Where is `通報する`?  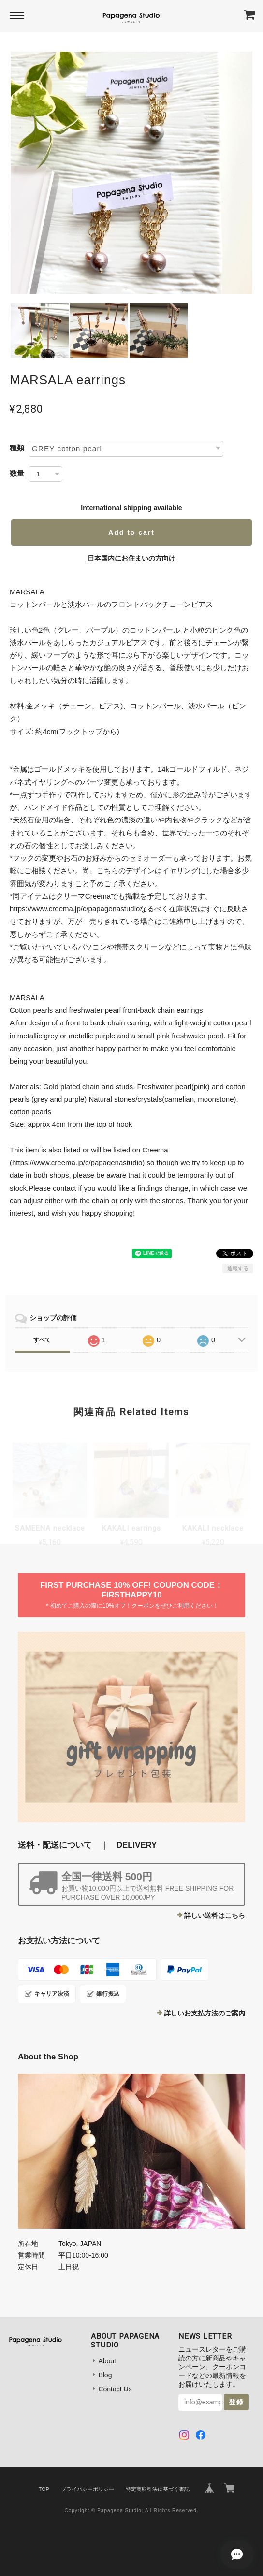
通報する is located at coordinates (237, 1268).